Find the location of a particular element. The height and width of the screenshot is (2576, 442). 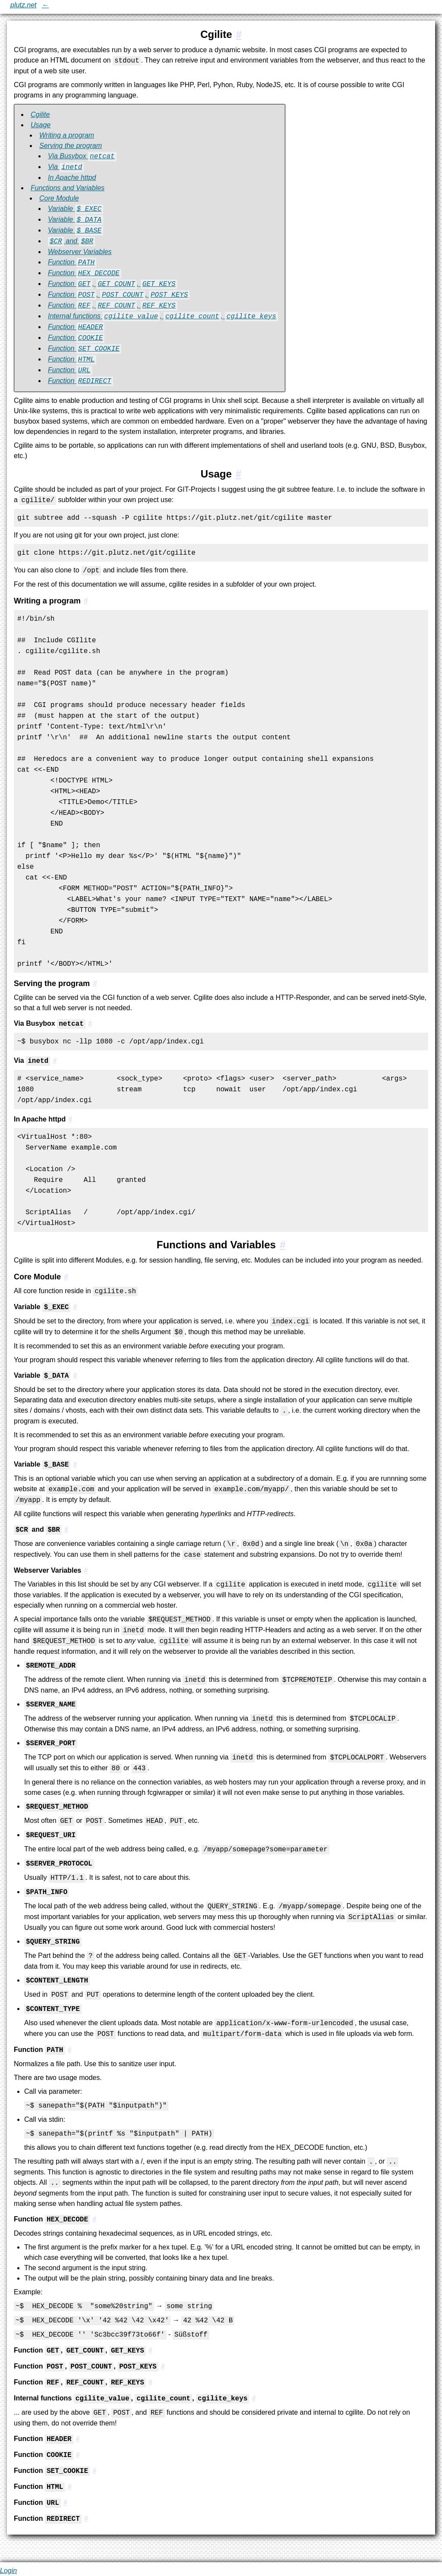

[#1:Cgilite] is located at coordinates (238, 34).